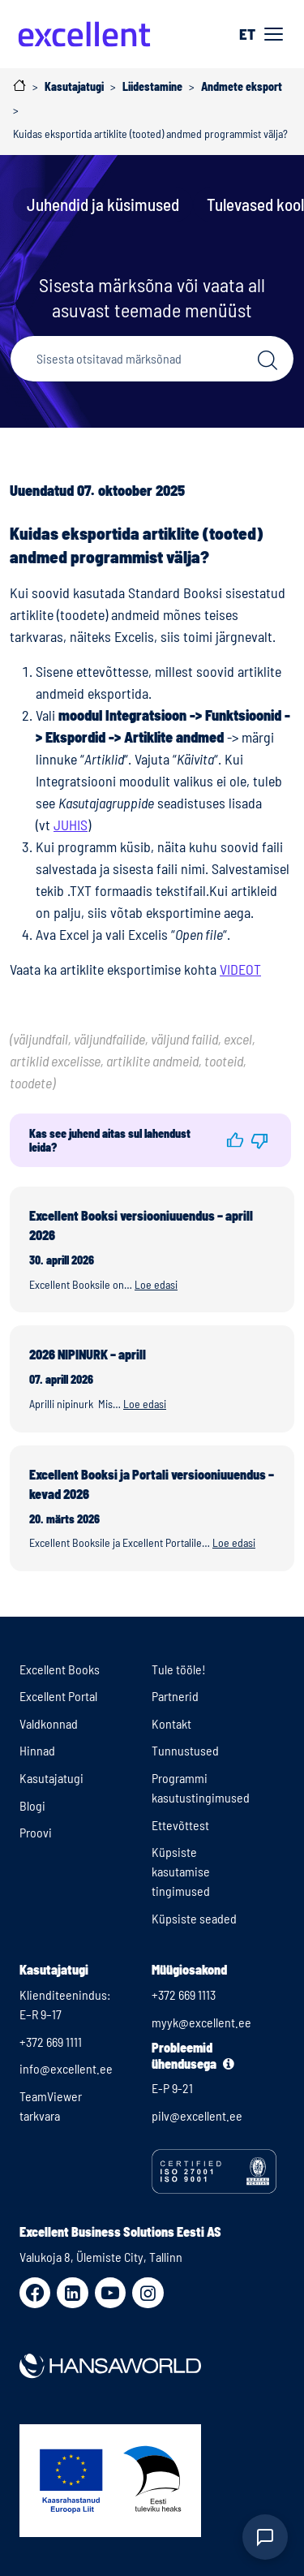  What do you see at coordinates (201, 2022) in the screenshot?
I see `myyk@excellent.ee` at bounding box center [201, 2022].